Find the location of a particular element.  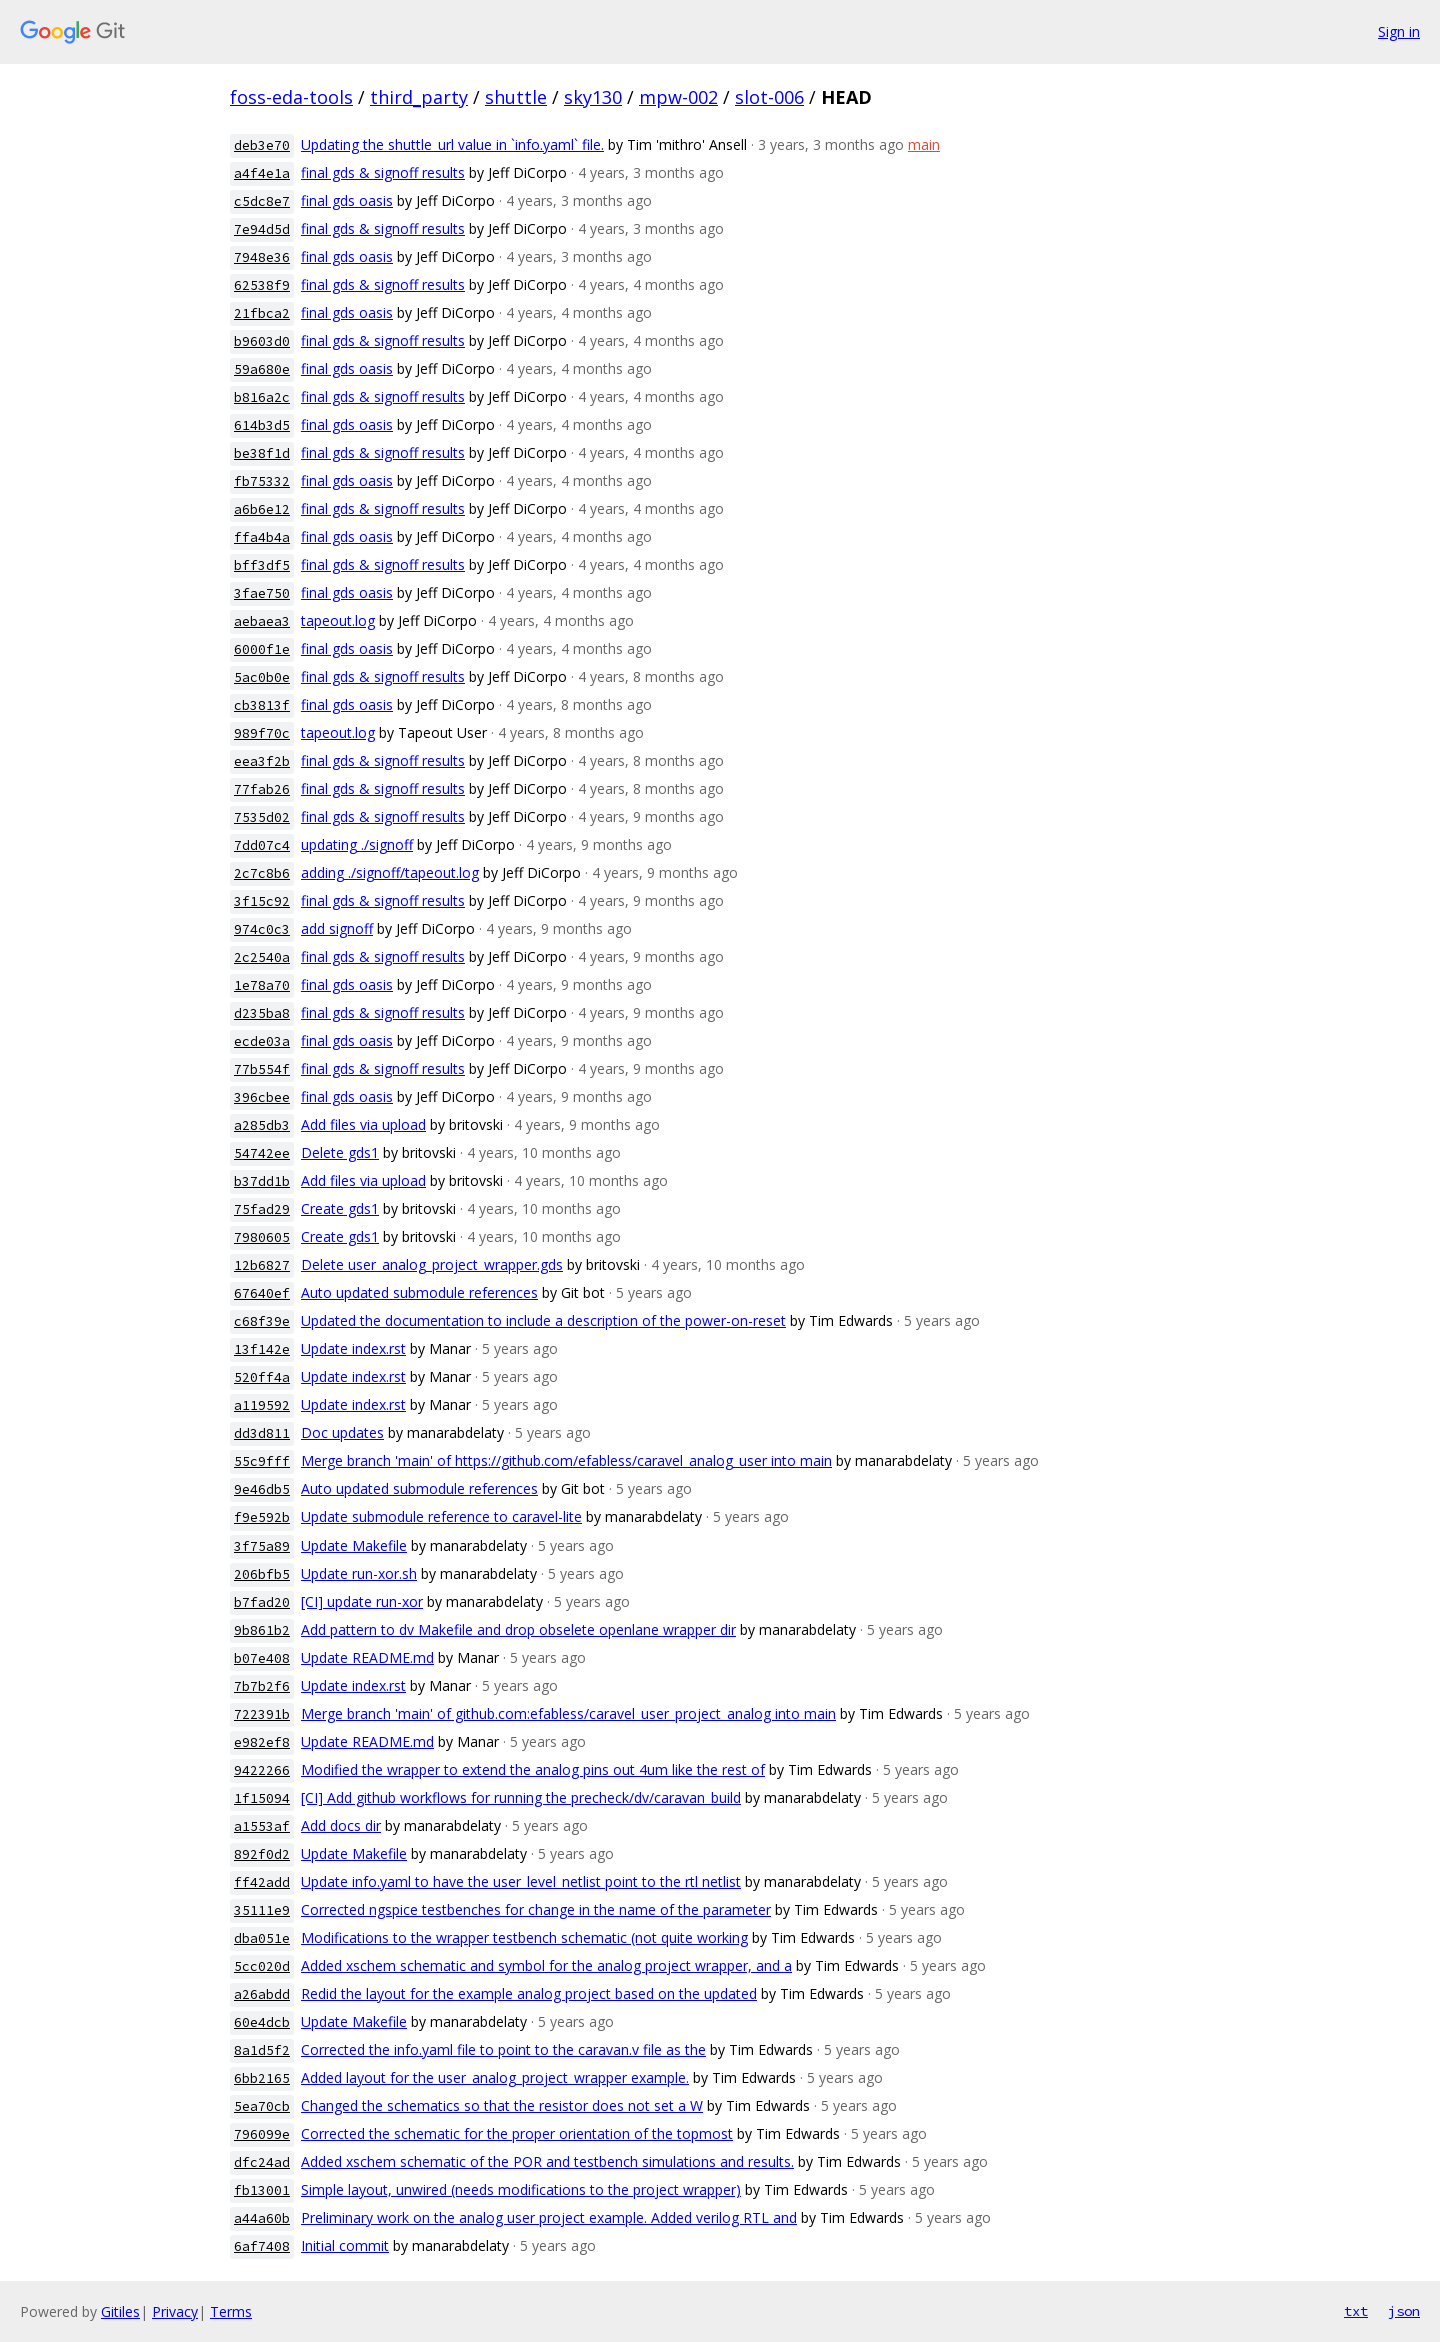

Corrected the schematic for the proper orientation of the topmost is located at coordinates (517, 2133).